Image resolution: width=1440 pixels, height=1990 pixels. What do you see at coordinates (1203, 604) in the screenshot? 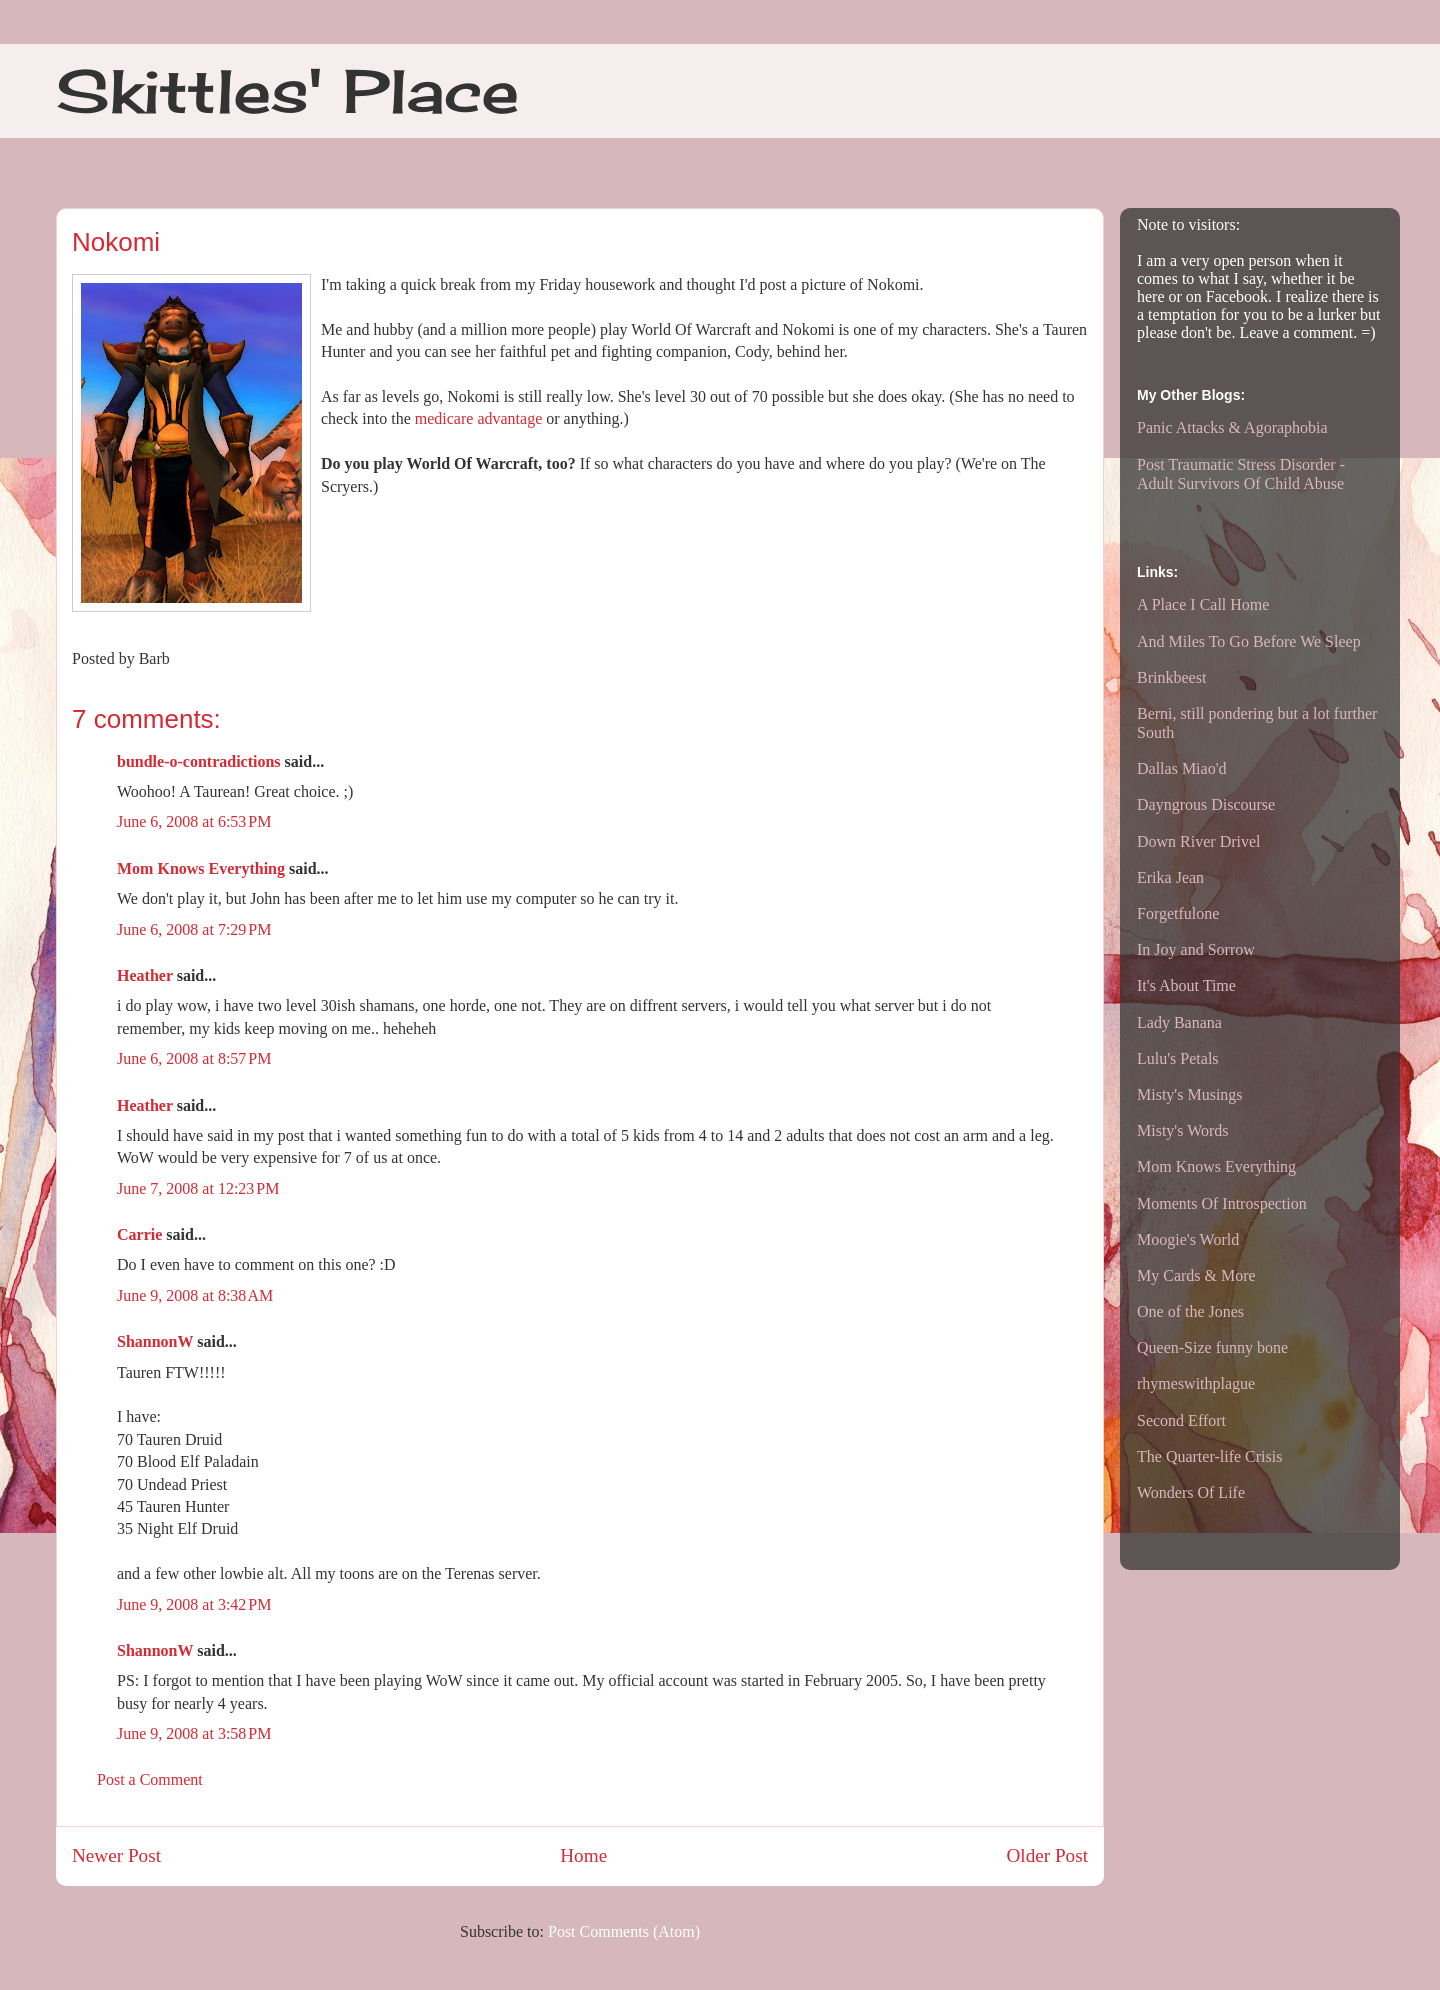
I see `A Place I Call Home` at bounding box center [1203, 604].